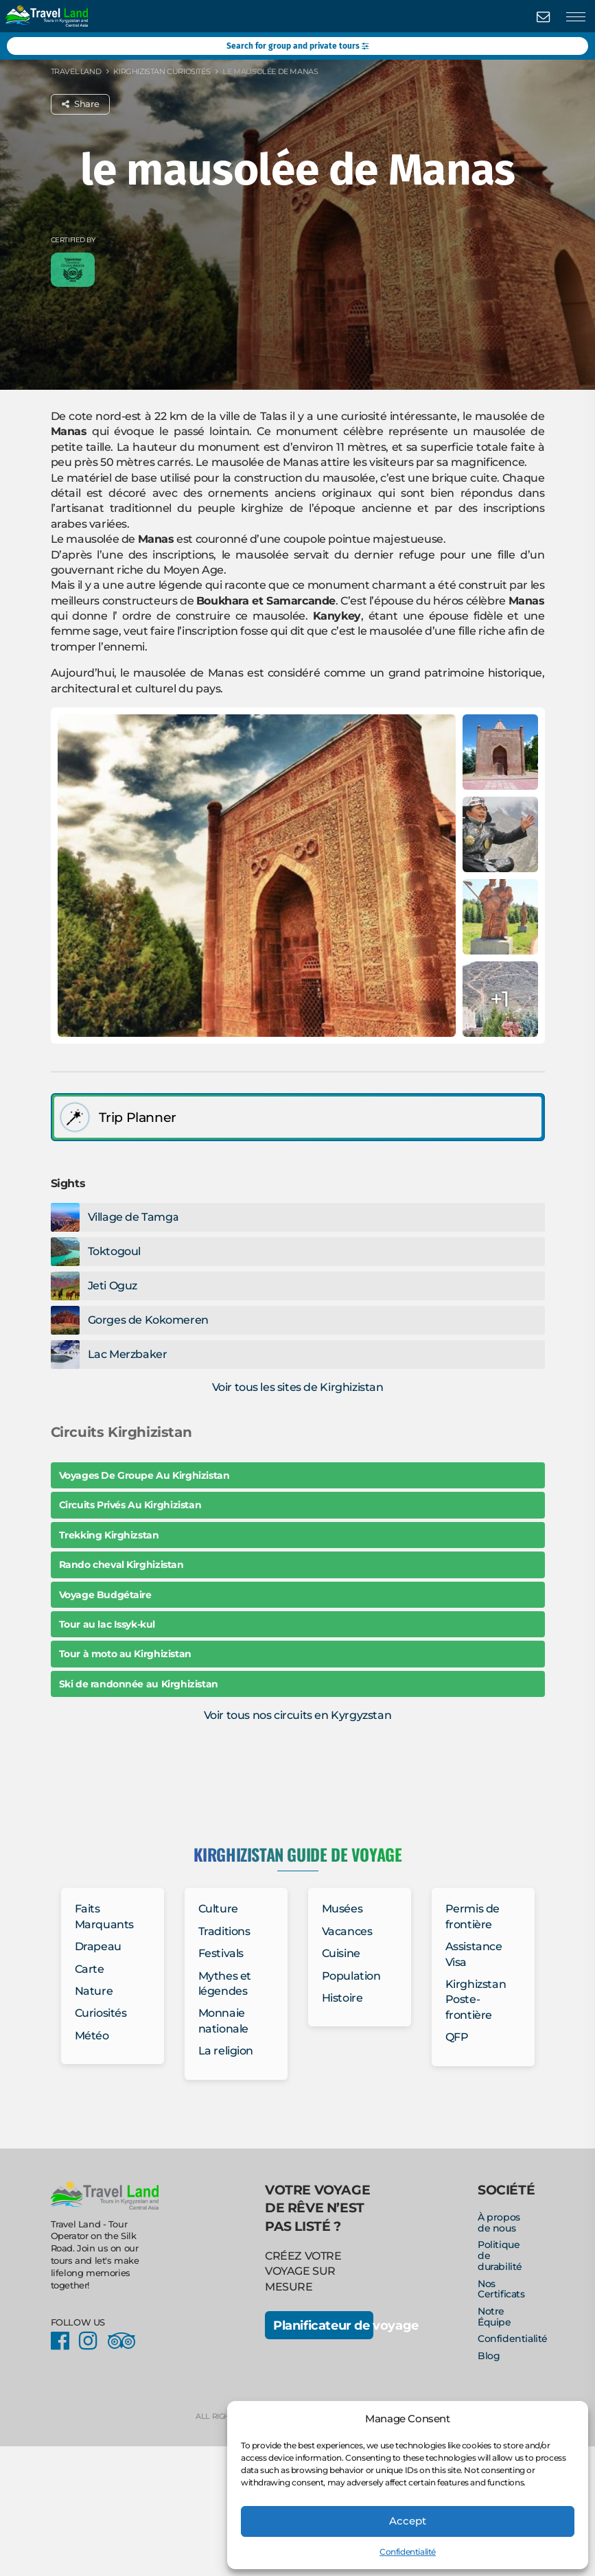  I want to click on Voyages De Groupe Au Kirghizistan, so click(144, 1475).